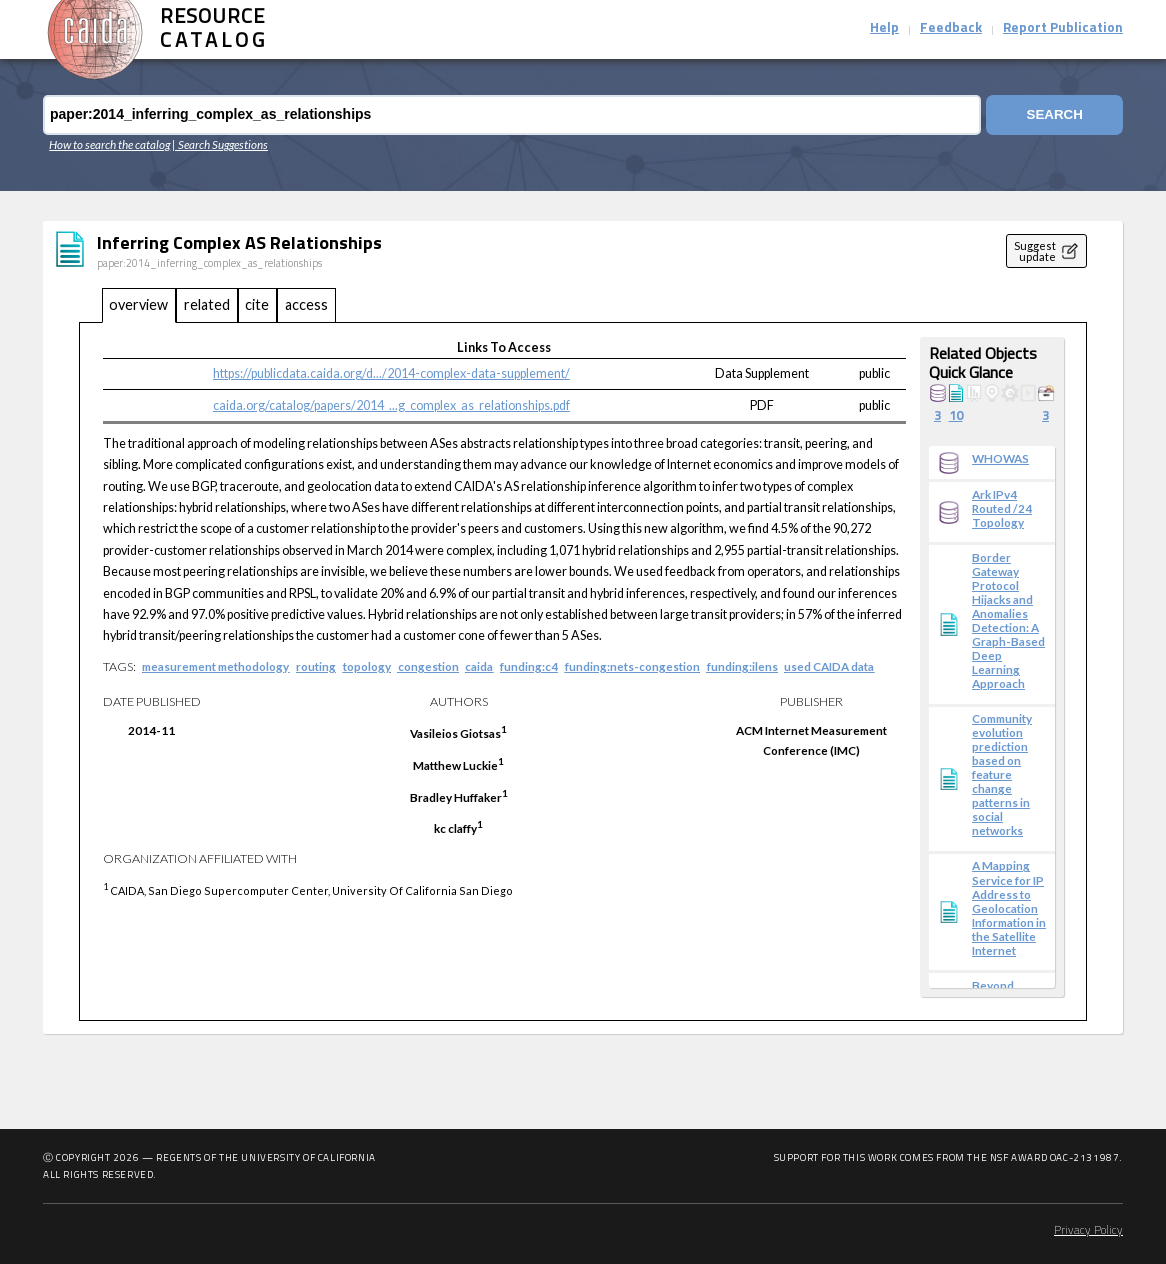 The height and width of the screenshot is (1264, 1166). Describe the element at coordinates (428, 666) in the screenshot. I see `congestion` at that location.